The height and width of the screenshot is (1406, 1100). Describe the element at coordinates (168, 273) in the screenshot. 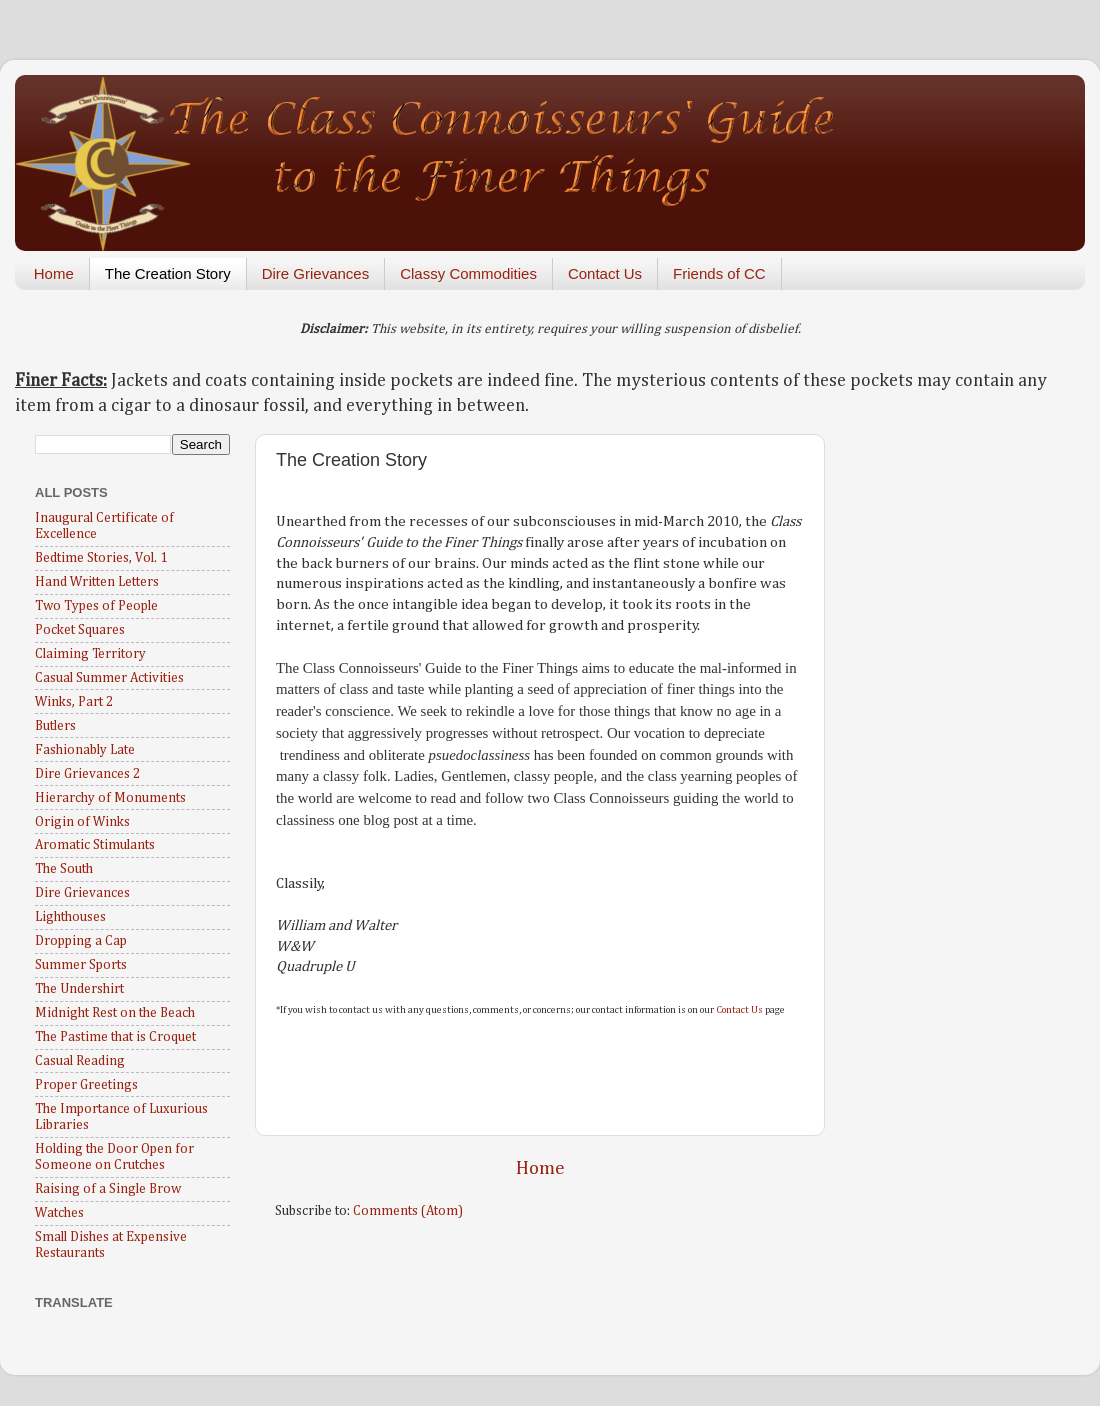

I see `The Creation Story` at that location.